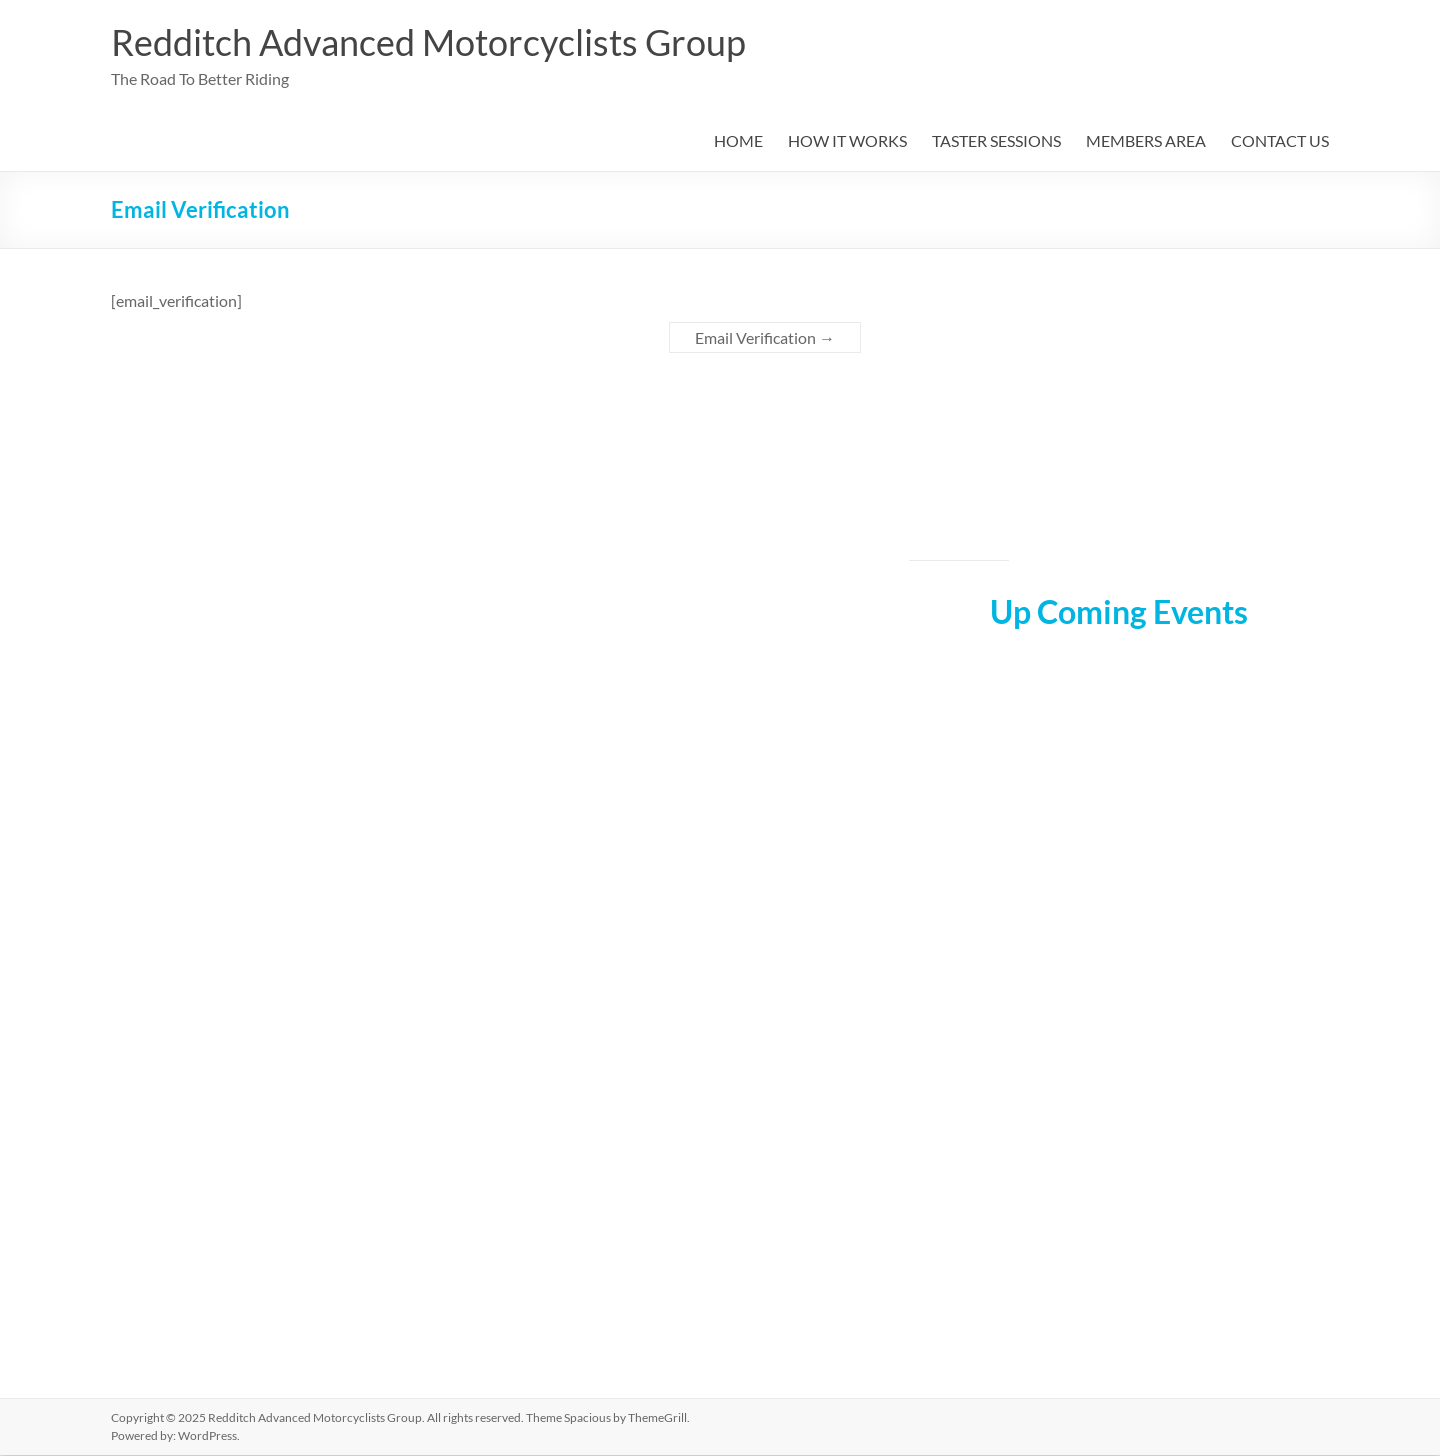 This screenshot has height=1456, width=1440. I want to click on CONTACT US, so click(1280, 141).